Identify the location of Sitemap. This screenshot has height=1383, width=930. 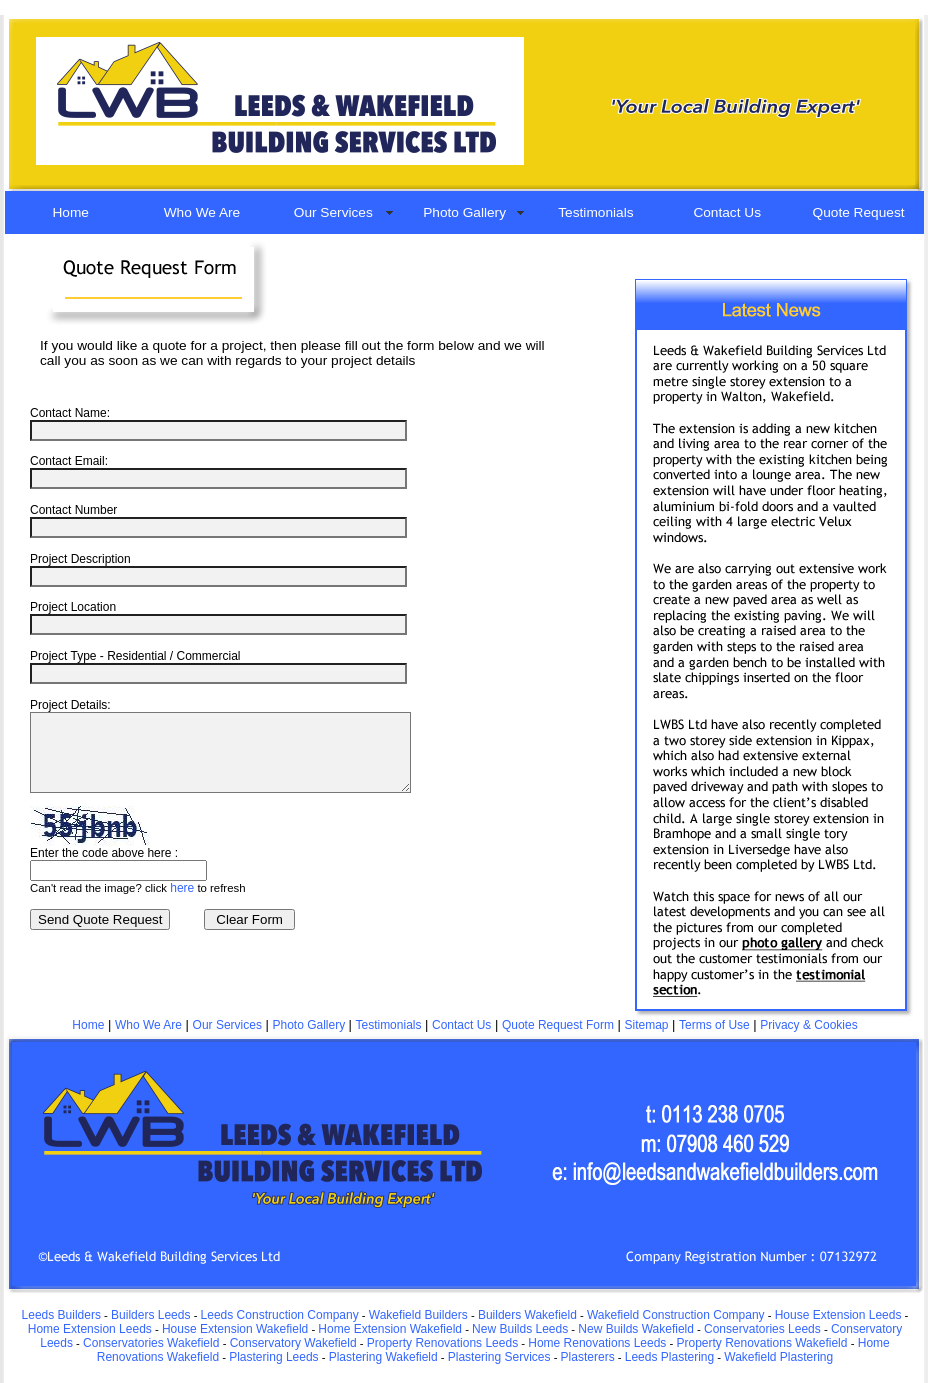
(647, 1025).